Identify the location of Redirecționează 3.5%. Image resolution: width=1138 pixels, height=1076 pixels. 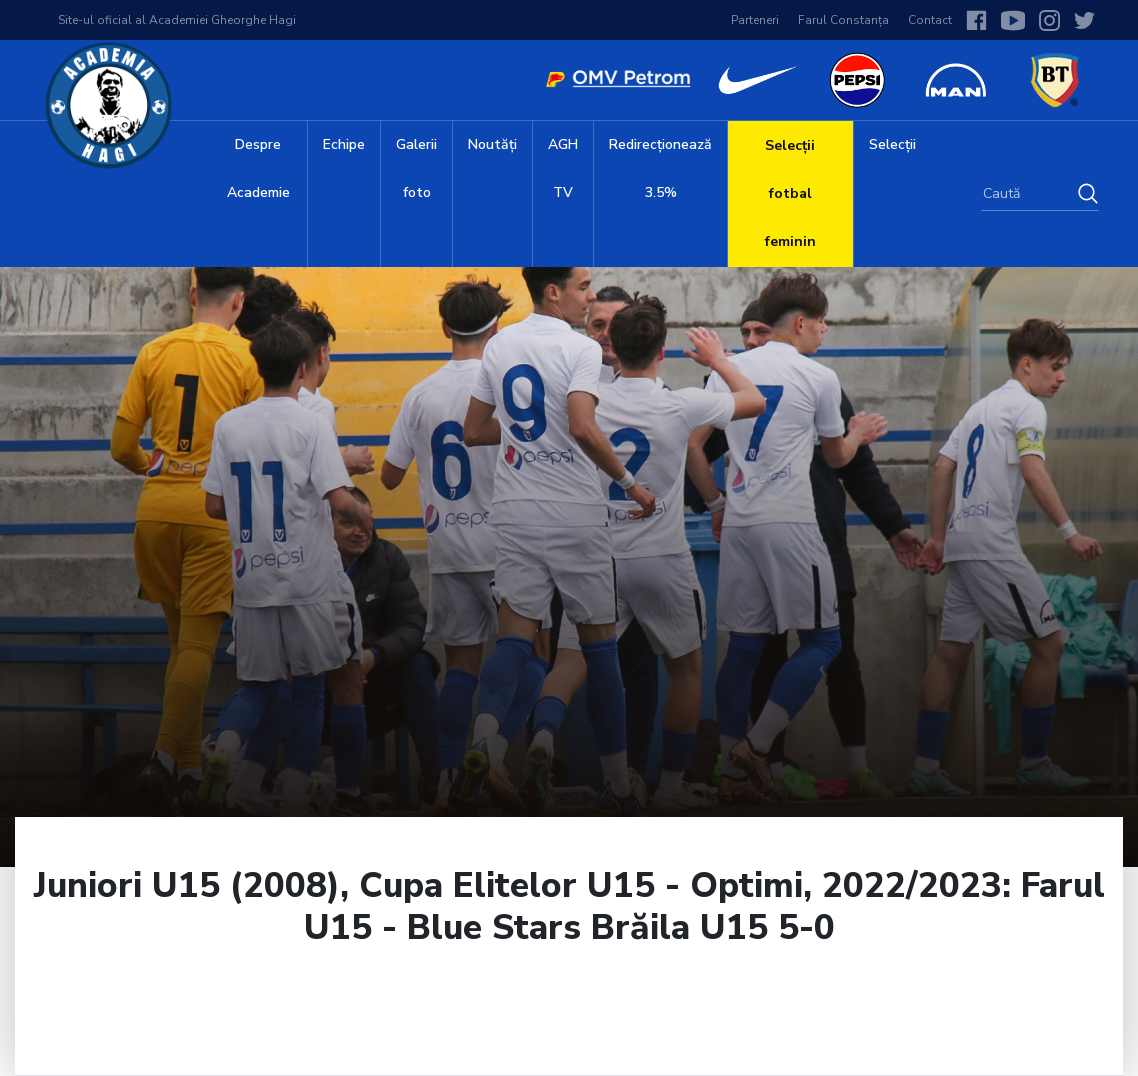
(660, 168).